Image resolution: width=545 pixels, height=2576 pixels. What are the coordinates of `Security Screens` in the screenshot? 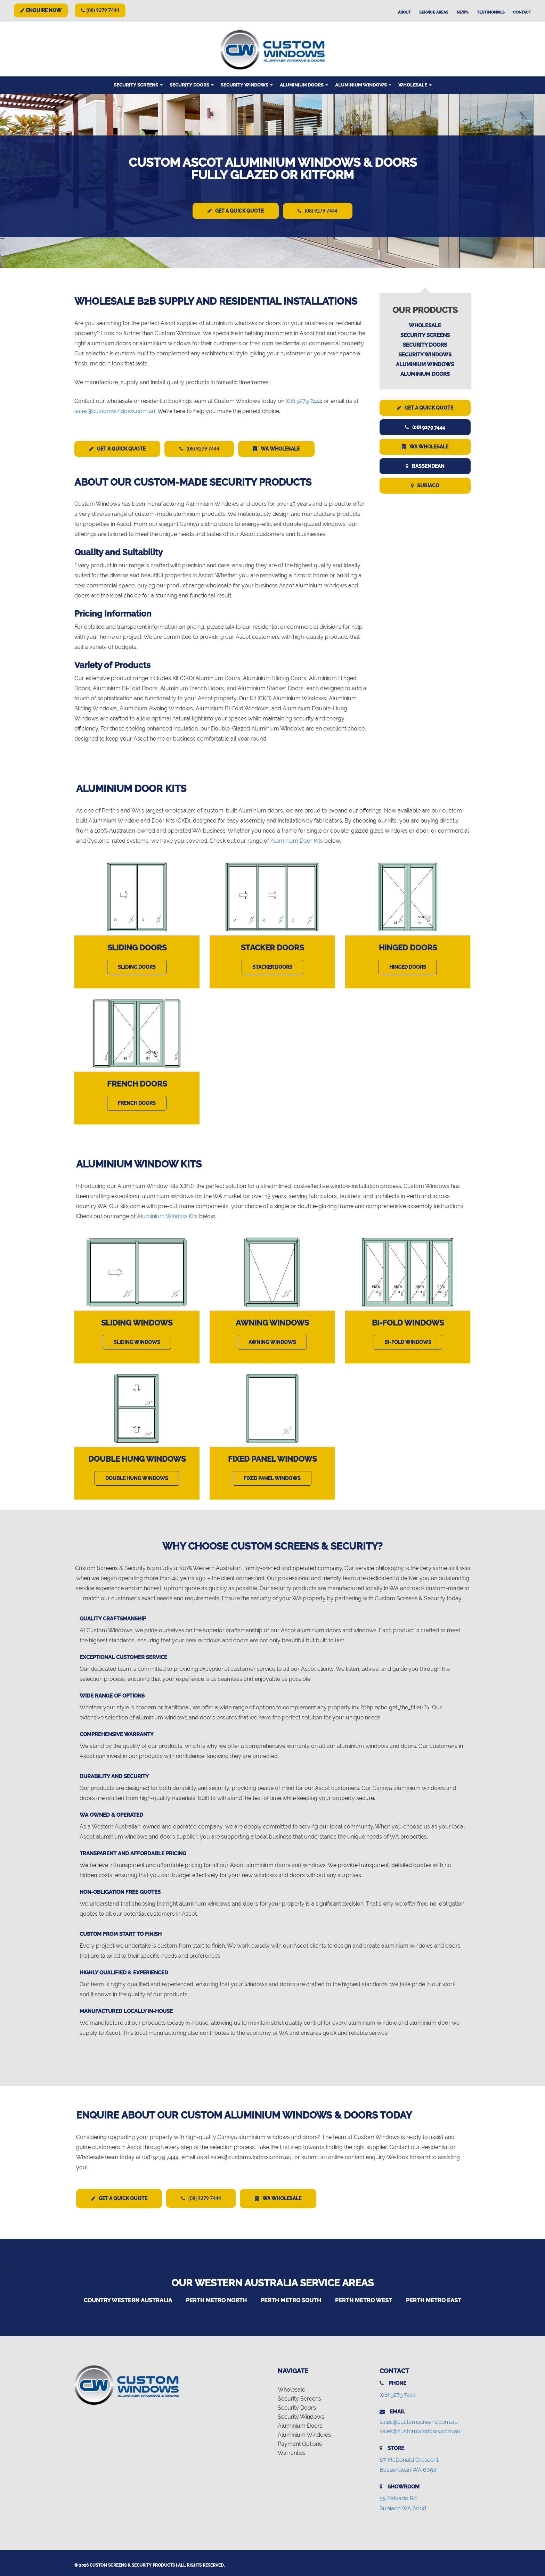 It's located at (138, 85).